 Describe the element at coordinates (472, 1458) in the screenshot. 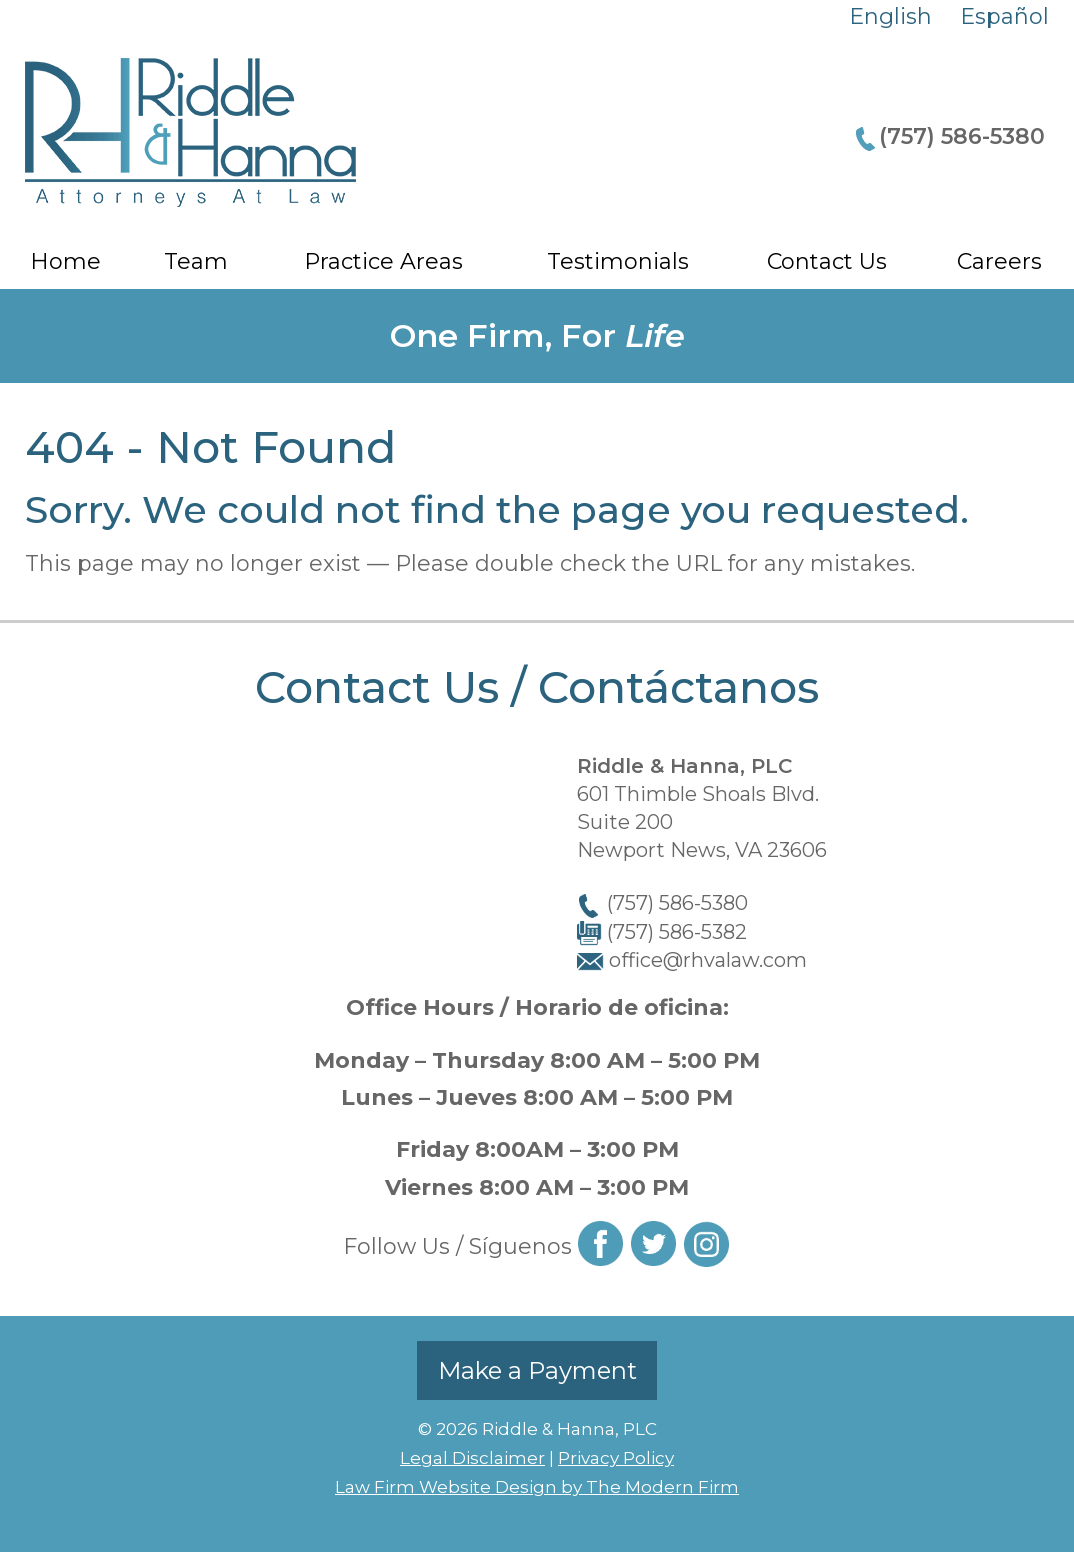

I see `Legal Disclaimer` at that location.